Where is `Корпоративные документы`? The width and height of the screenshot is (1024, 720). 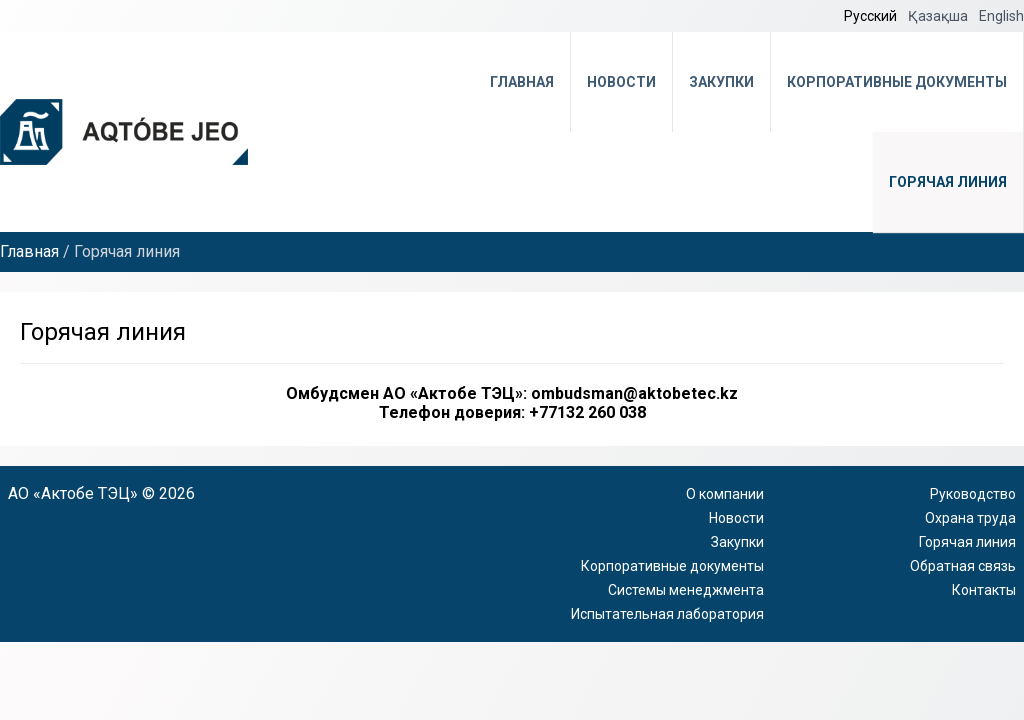 Корпоративные документы is located at coordinates (897, 82).